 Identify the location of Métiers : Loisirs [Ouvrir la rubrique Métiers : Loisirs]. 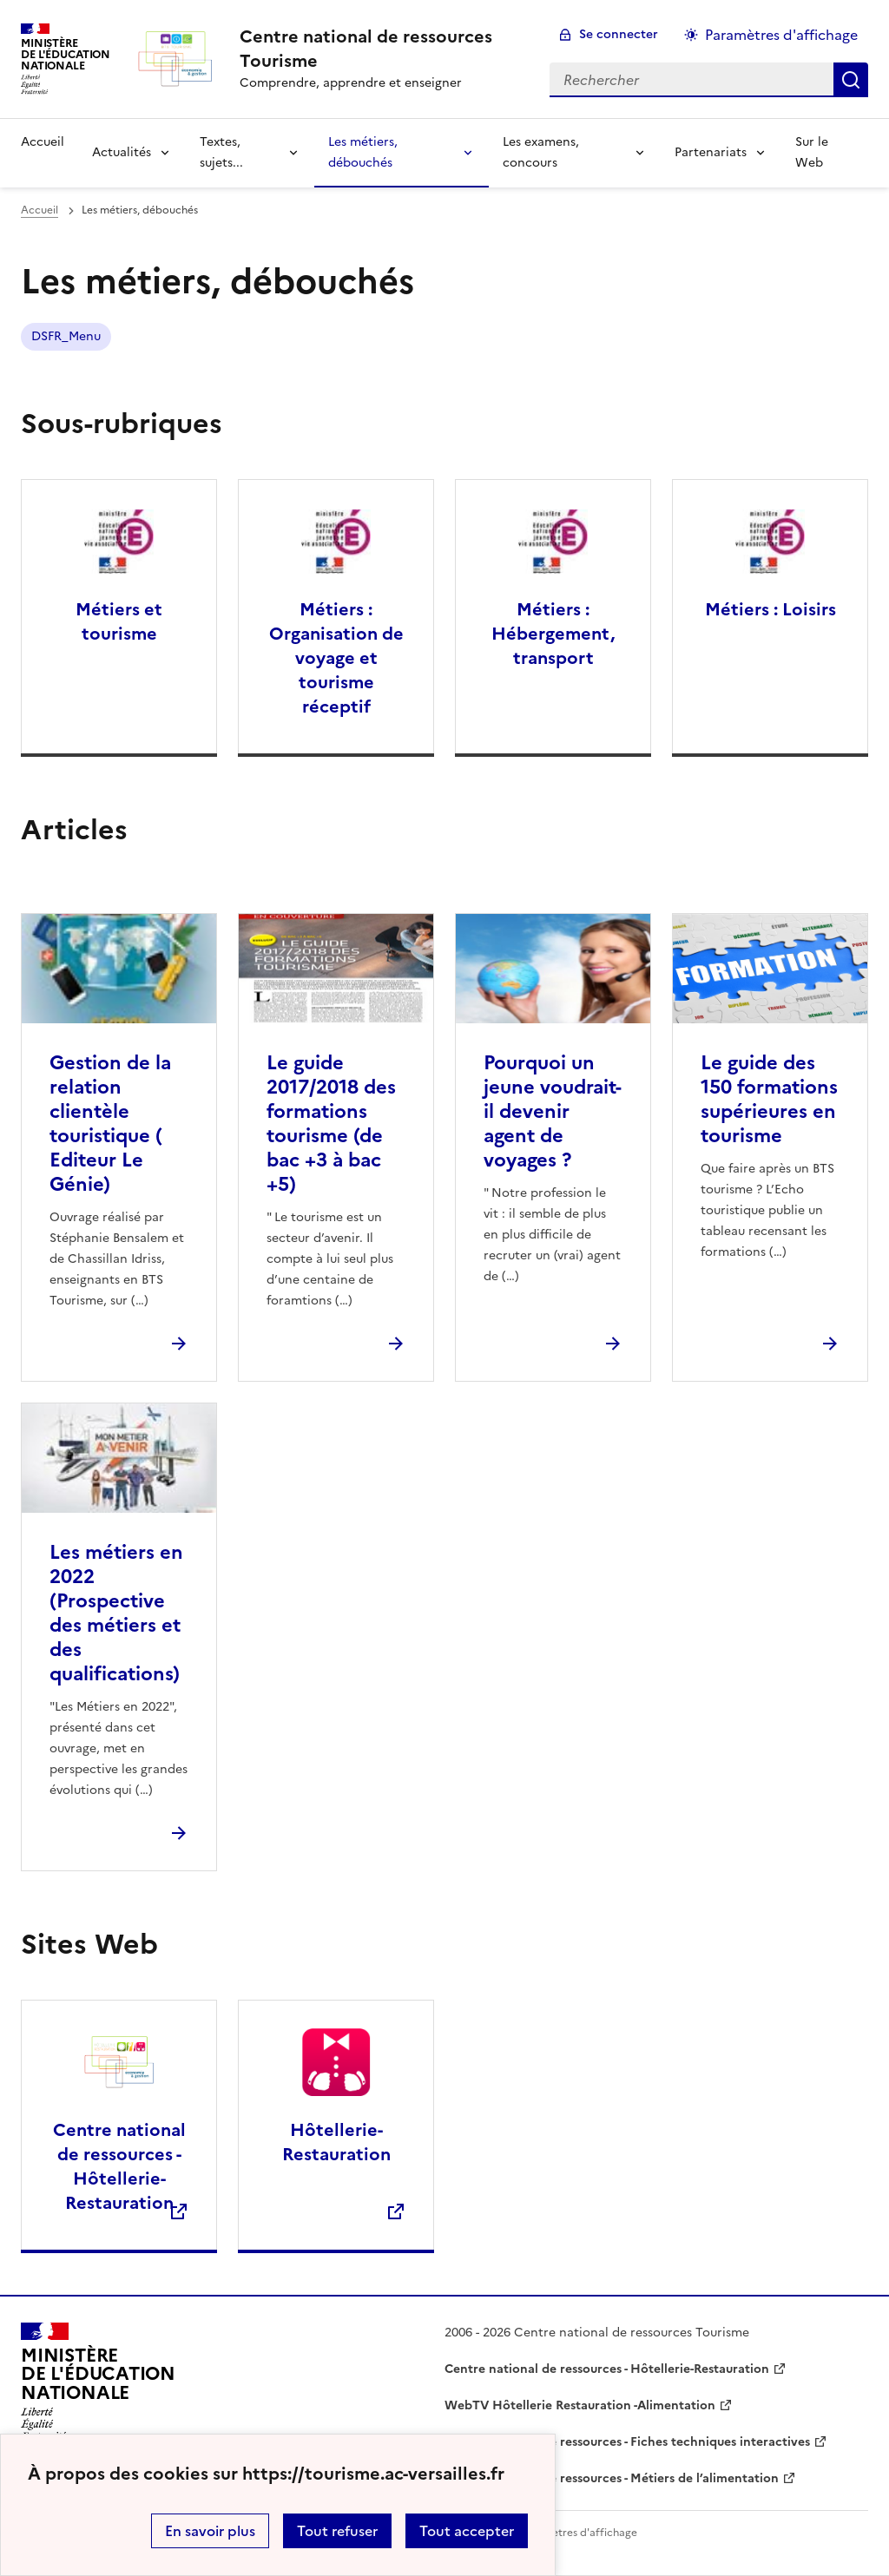
(770, 609).